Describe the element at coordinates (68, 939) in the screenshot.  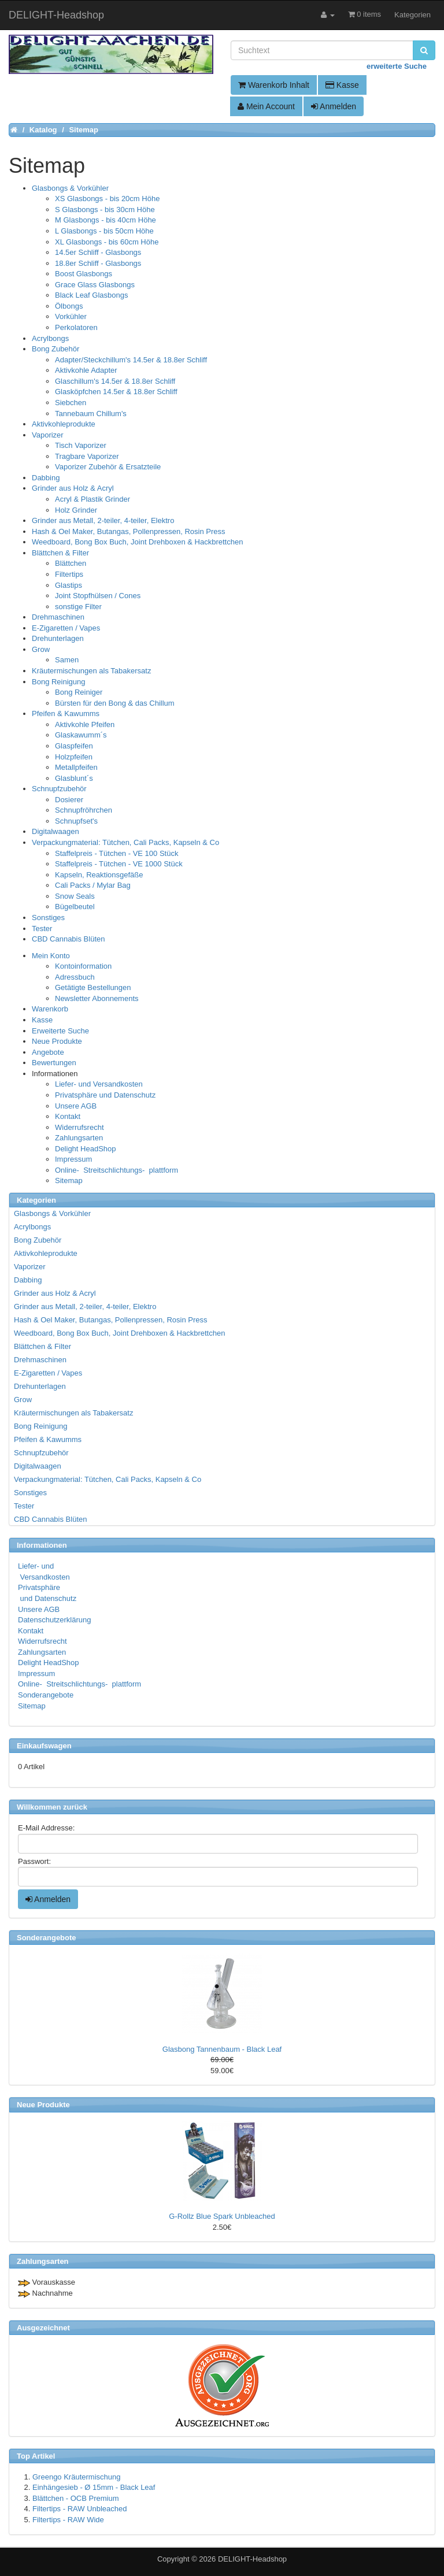
I see `CBD Cannabis Blüten` at that location.